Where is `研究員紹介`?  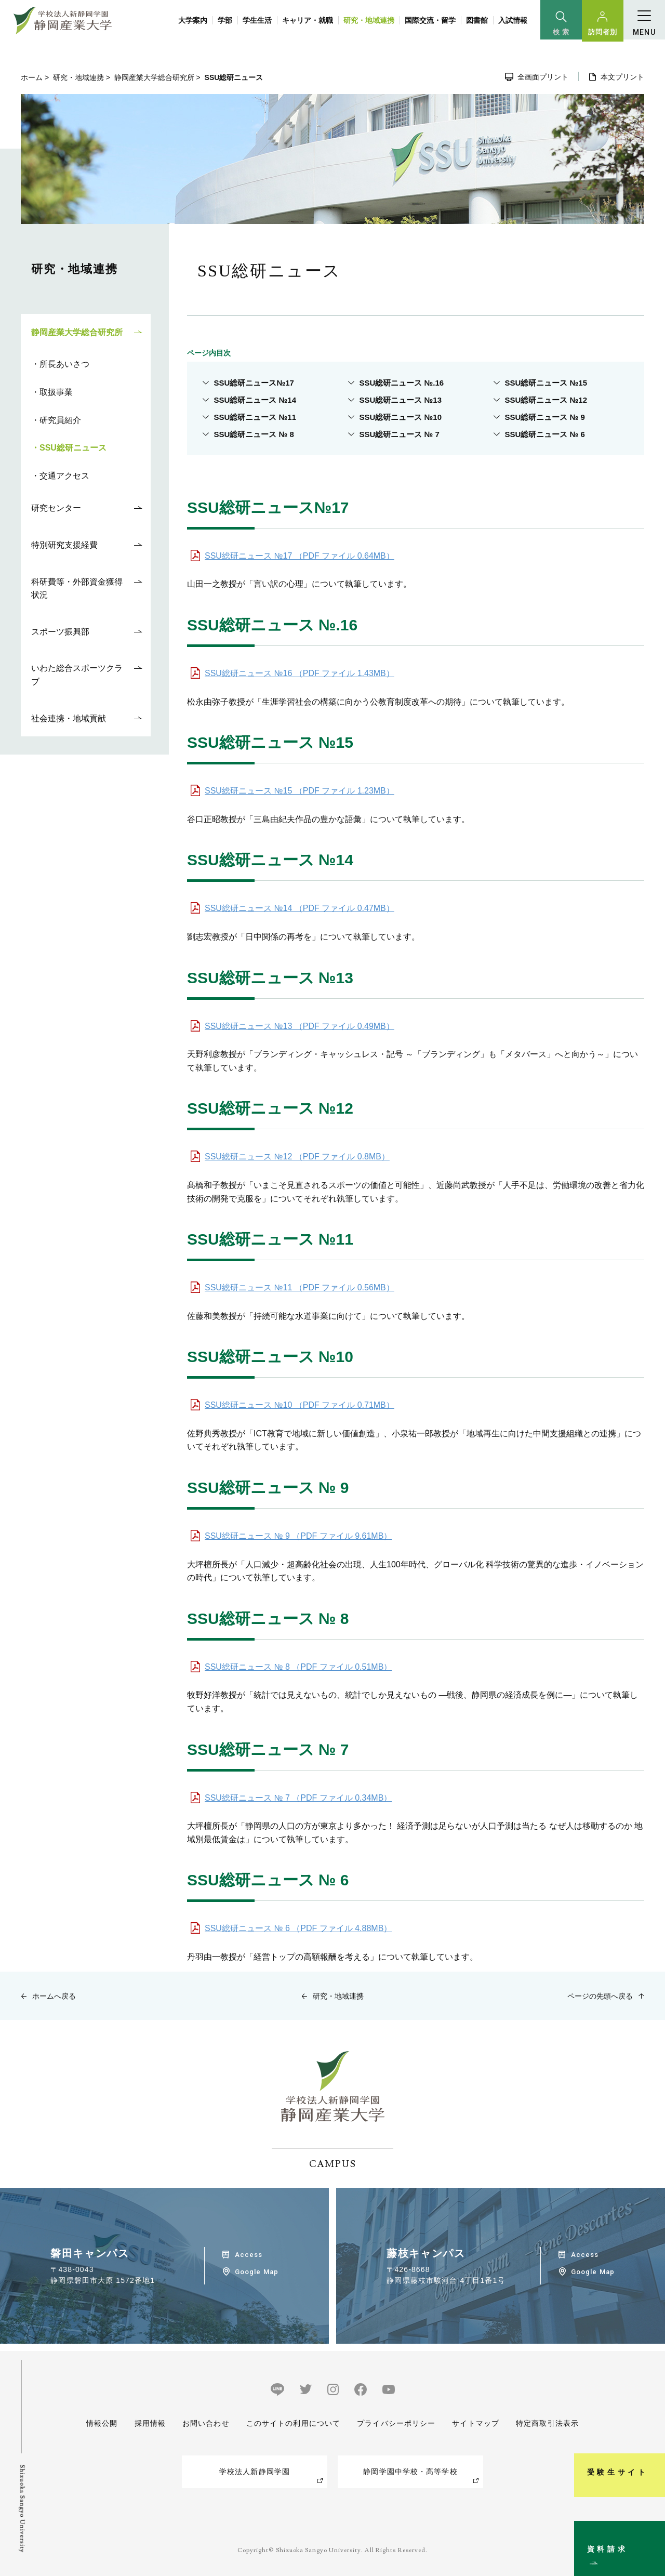
研究員紹介 is located at coordinates (60, 420).